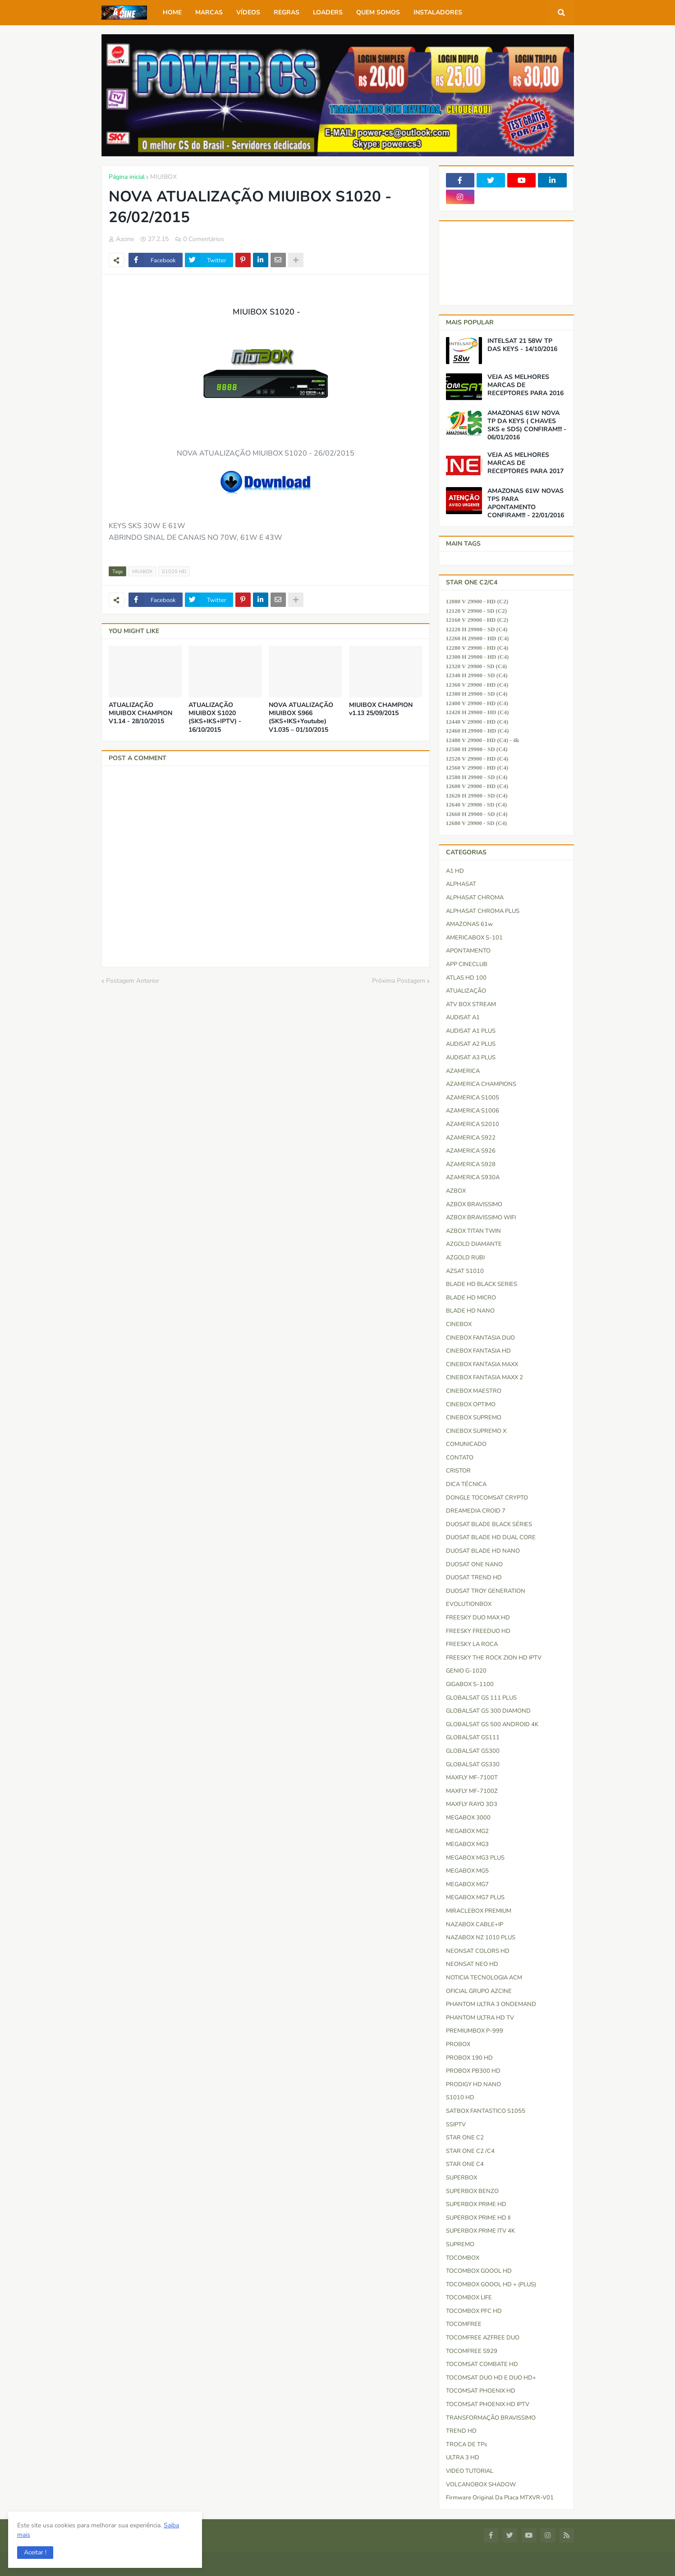 The image size is (675, 2576). Describe the element at coordinates (478, 1911) in the screenshot. I see `MIRACLEBOX PREMIUM` at that location.